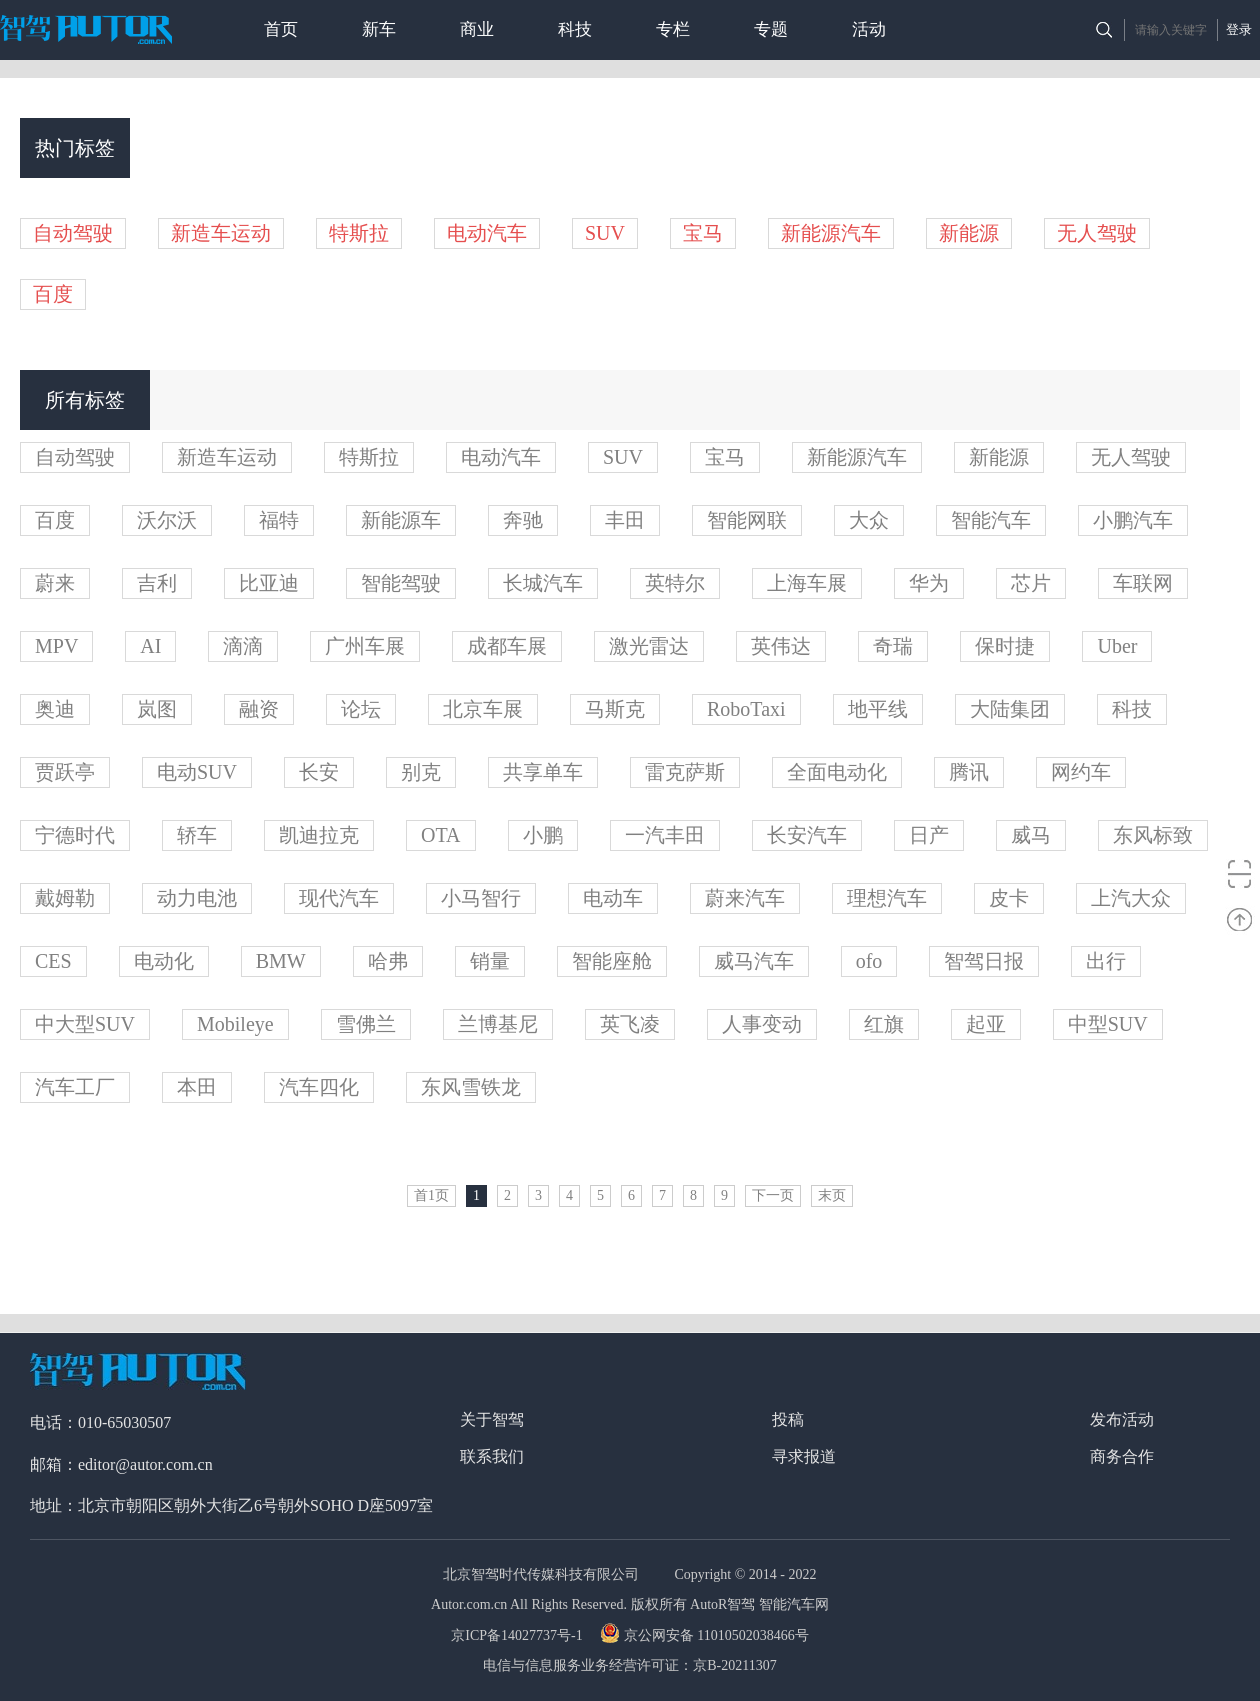  Describe the element at coordinates (1153, 835) in the screenshot. I see `东风标致` at that location.